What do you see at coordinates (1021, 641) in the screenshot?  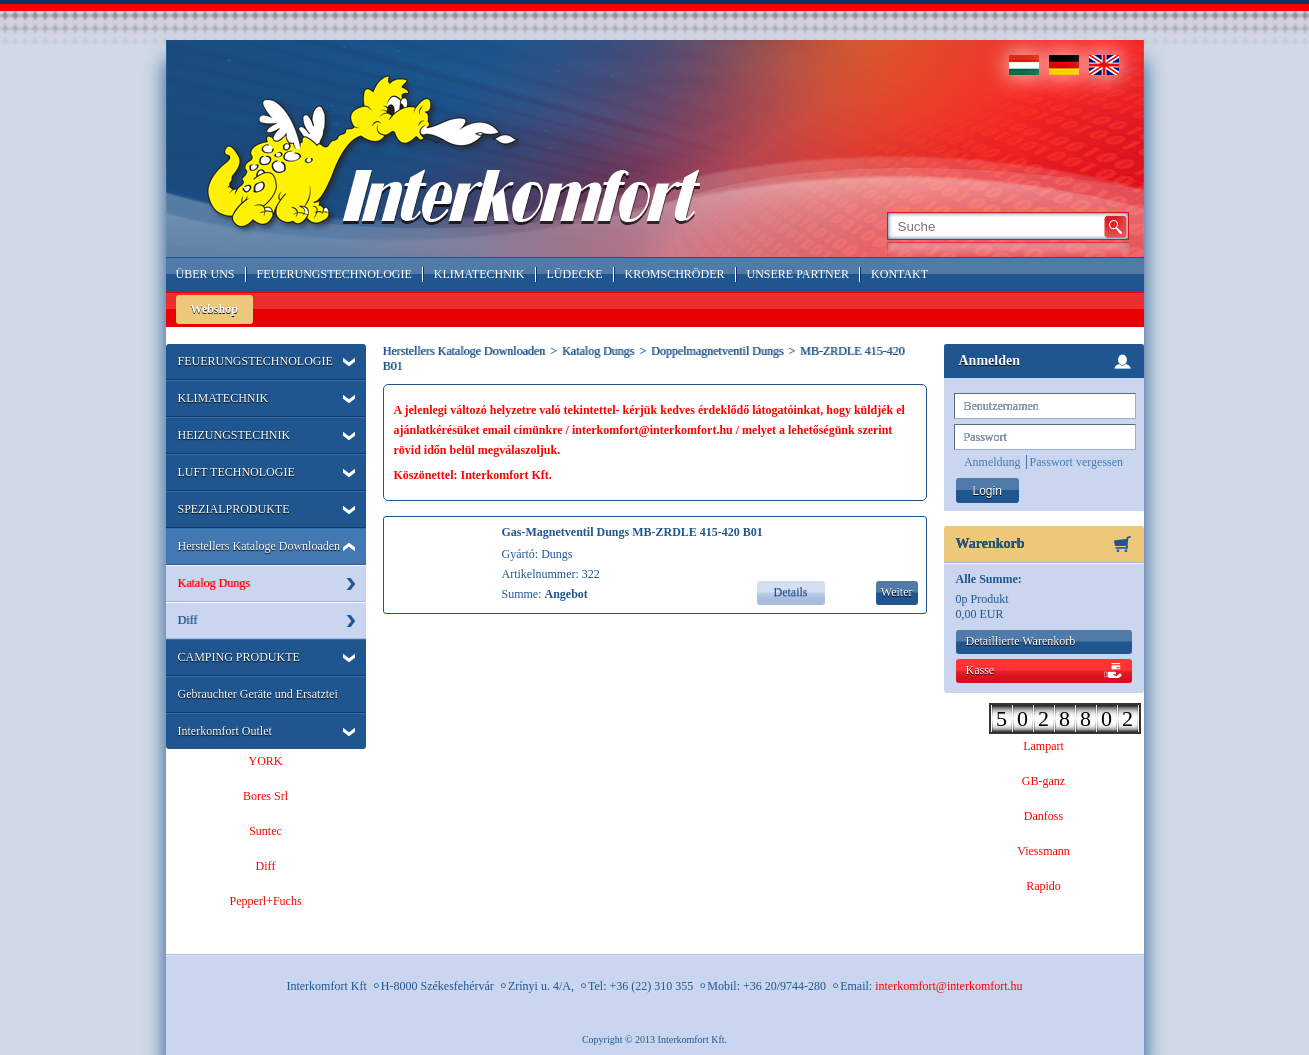 I see `Detaillierte Warenkorb` at bounding box center [1021, 641].